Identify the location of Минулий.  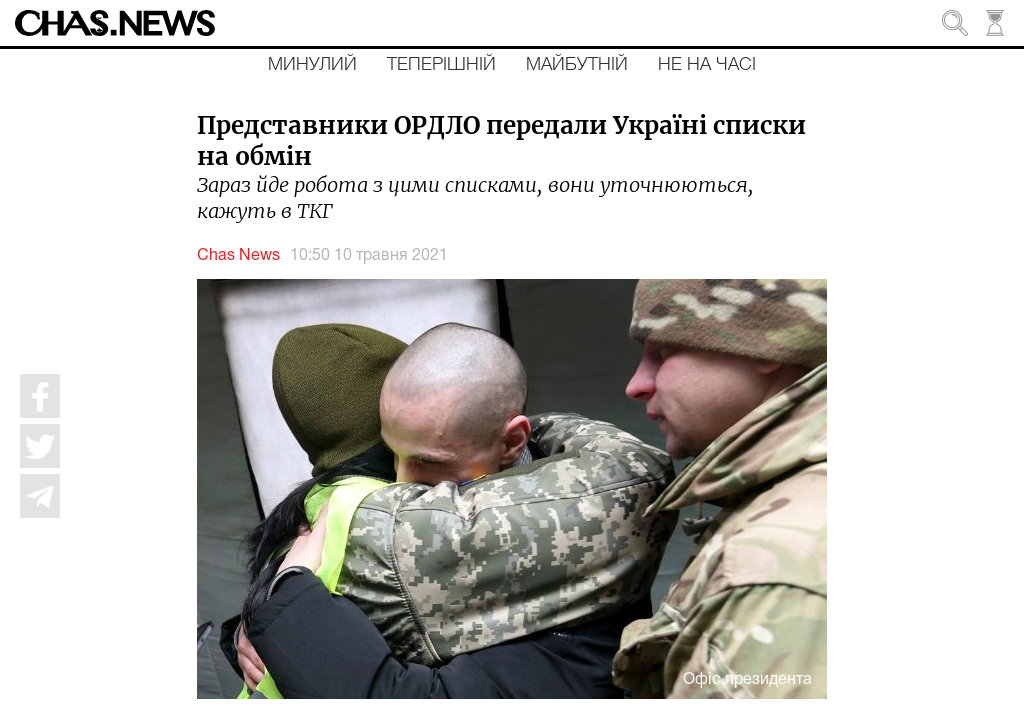
(312, 65).